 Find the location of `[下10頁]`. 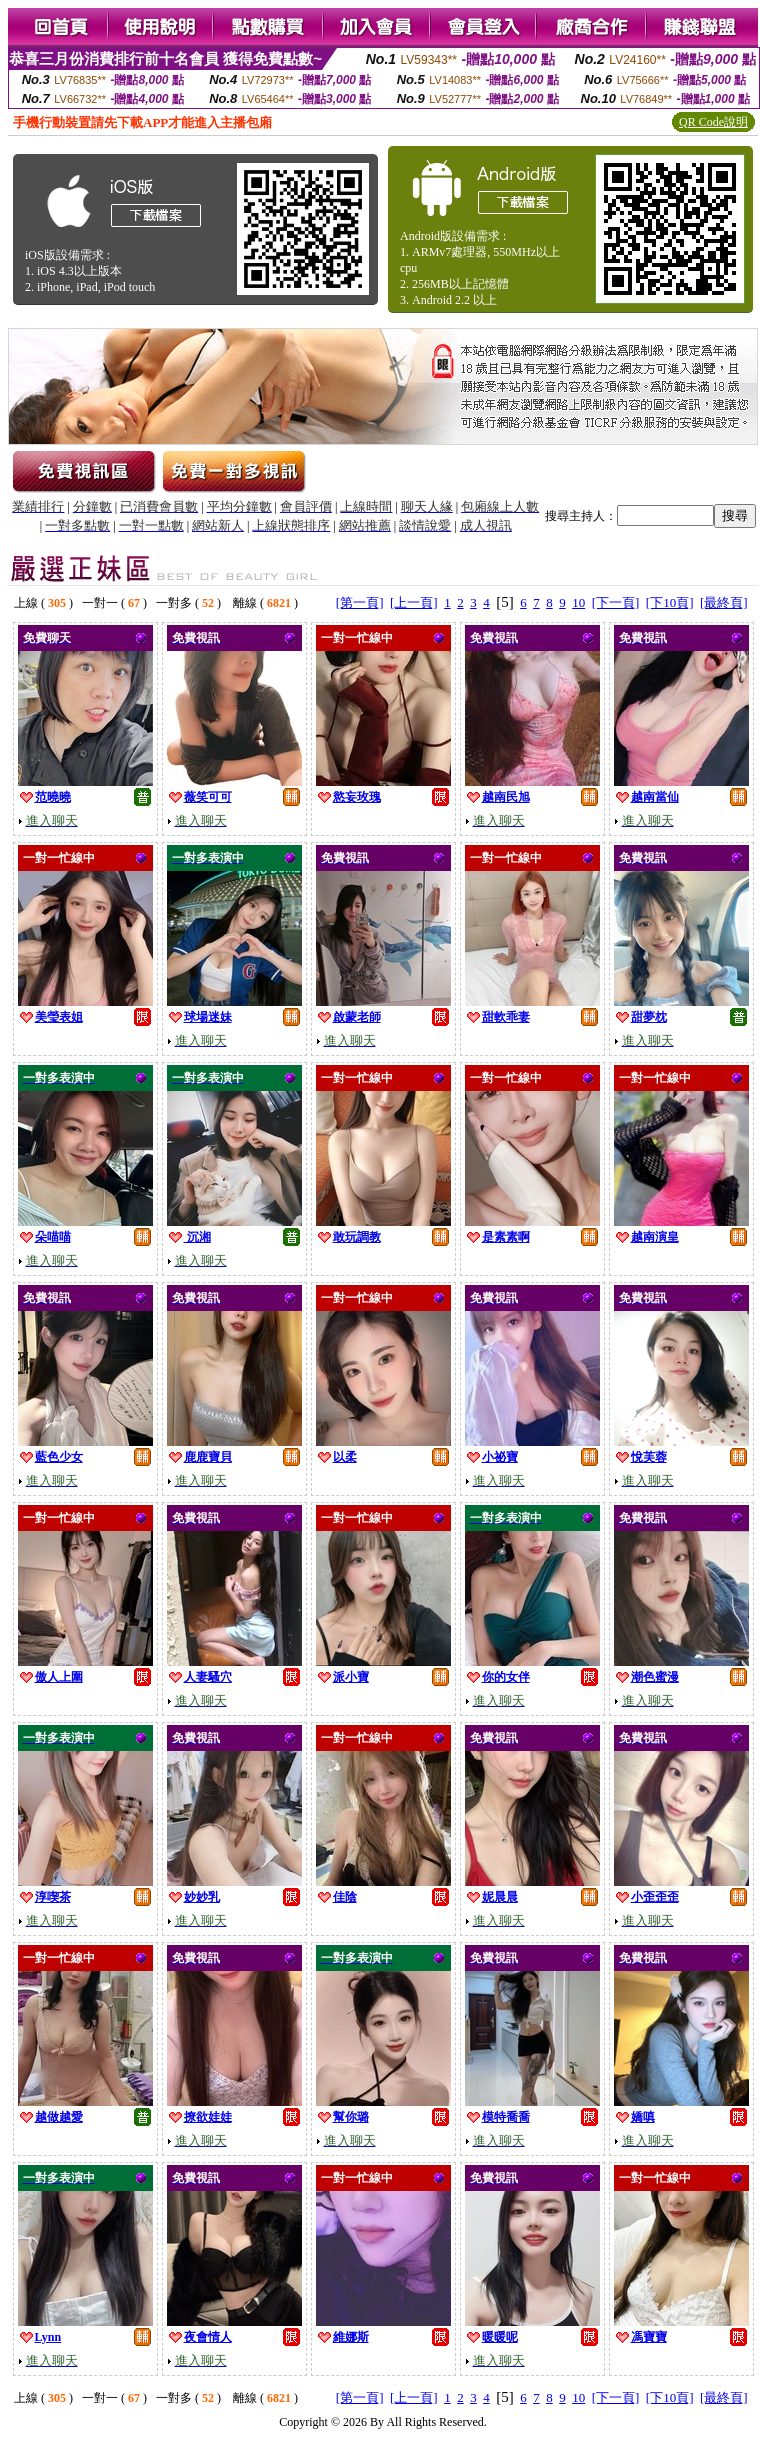

[下10頁] is located at coordinates (670, 602).